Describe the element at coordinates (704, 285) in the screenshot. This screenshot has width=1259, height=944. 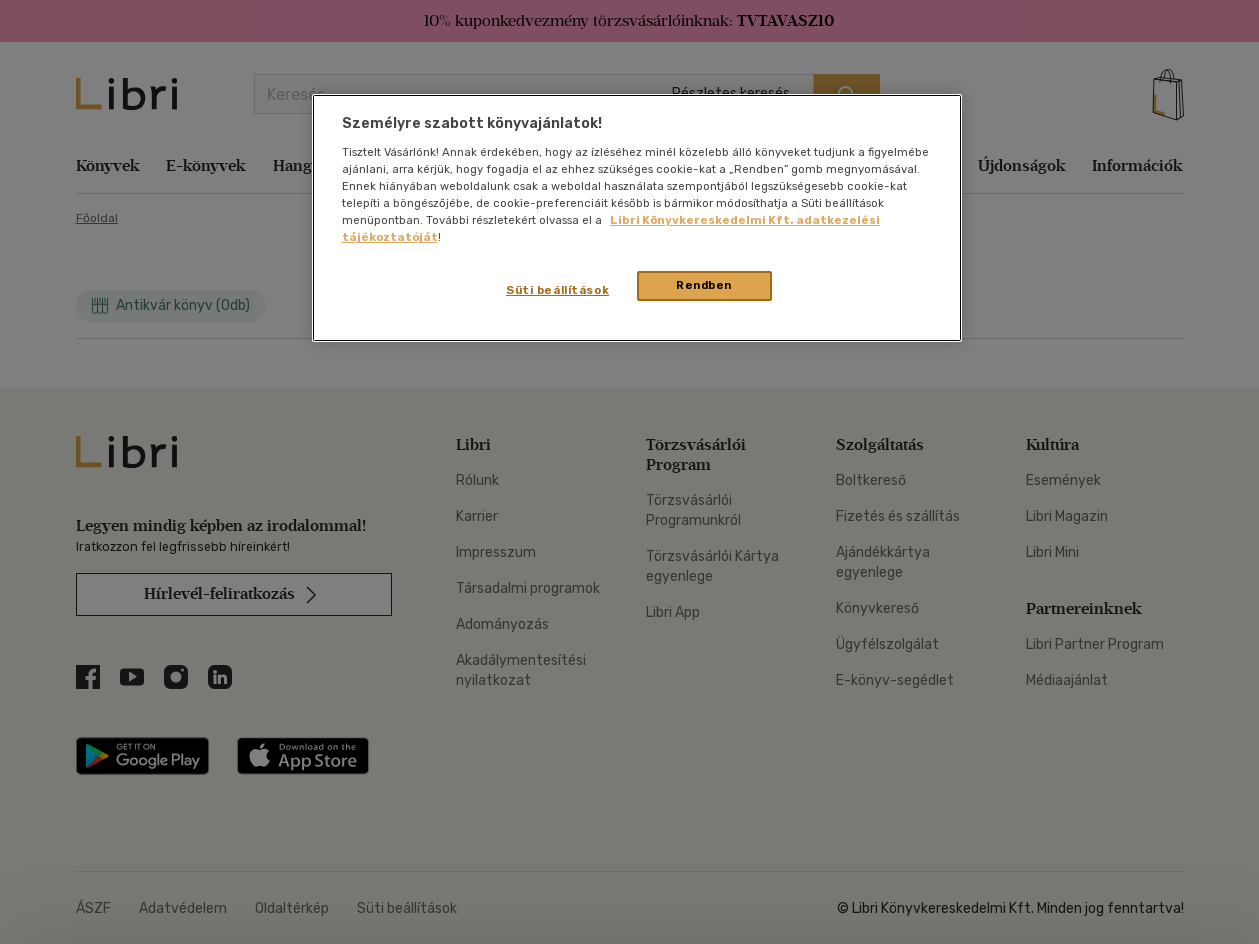
I see `Rendben` at that location.